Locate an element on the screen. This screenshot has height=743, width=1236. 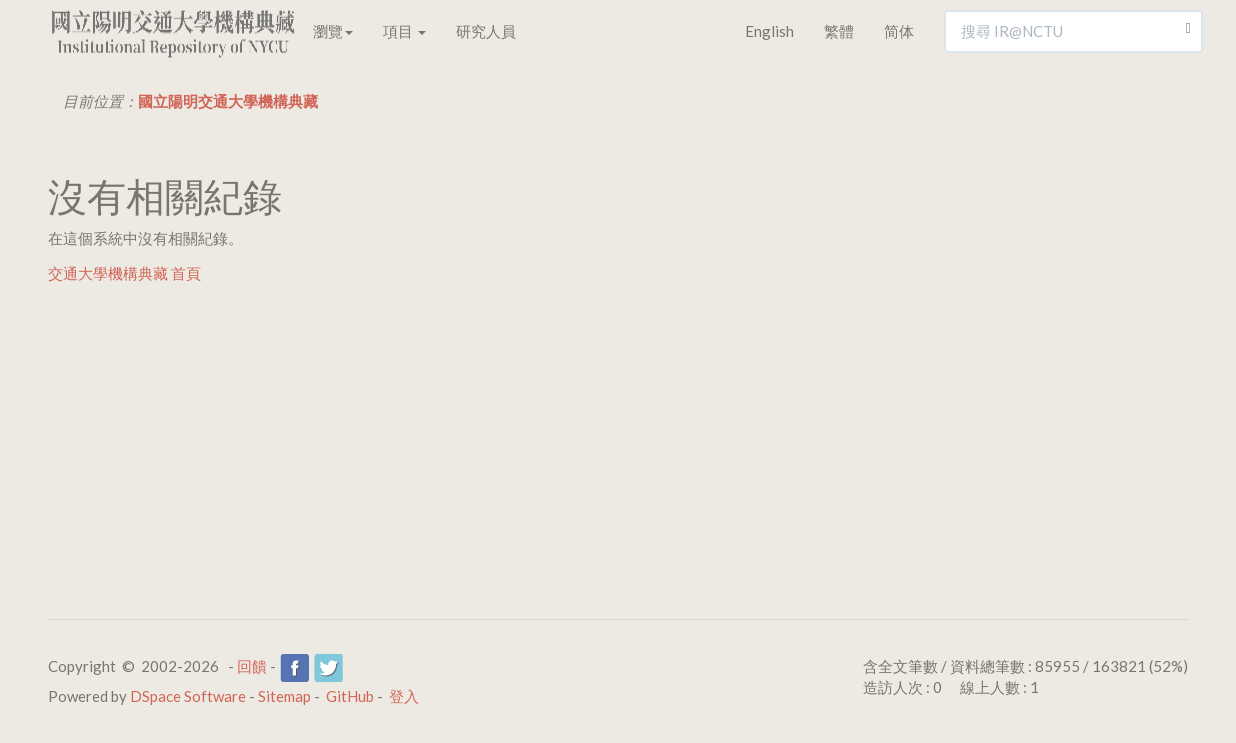
English is located at coordinates (769, 31).